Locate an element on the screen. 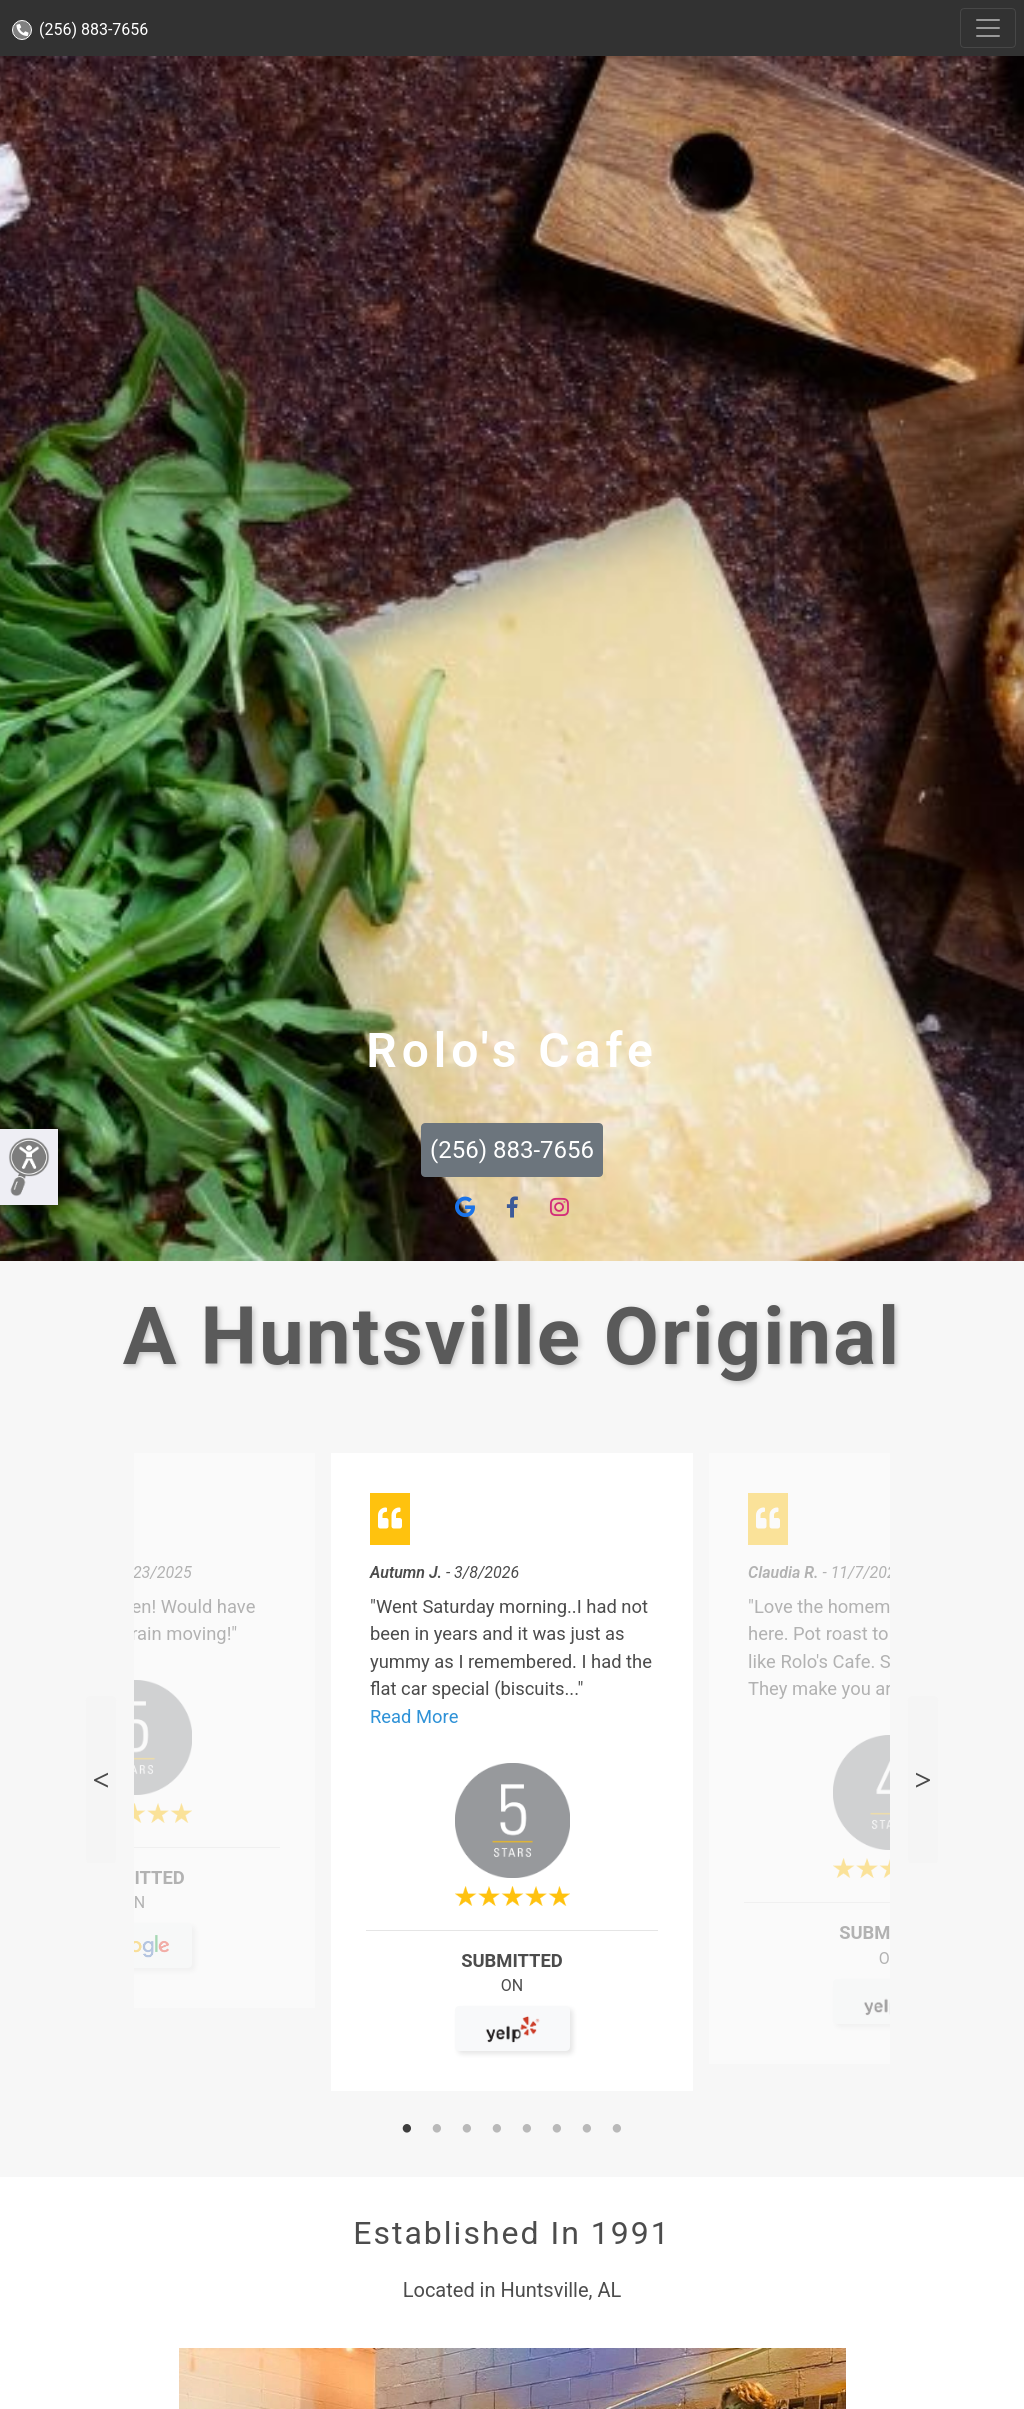 This screenshot has height=2409, width=1024. Read More is located at coordinates (414, 1716).